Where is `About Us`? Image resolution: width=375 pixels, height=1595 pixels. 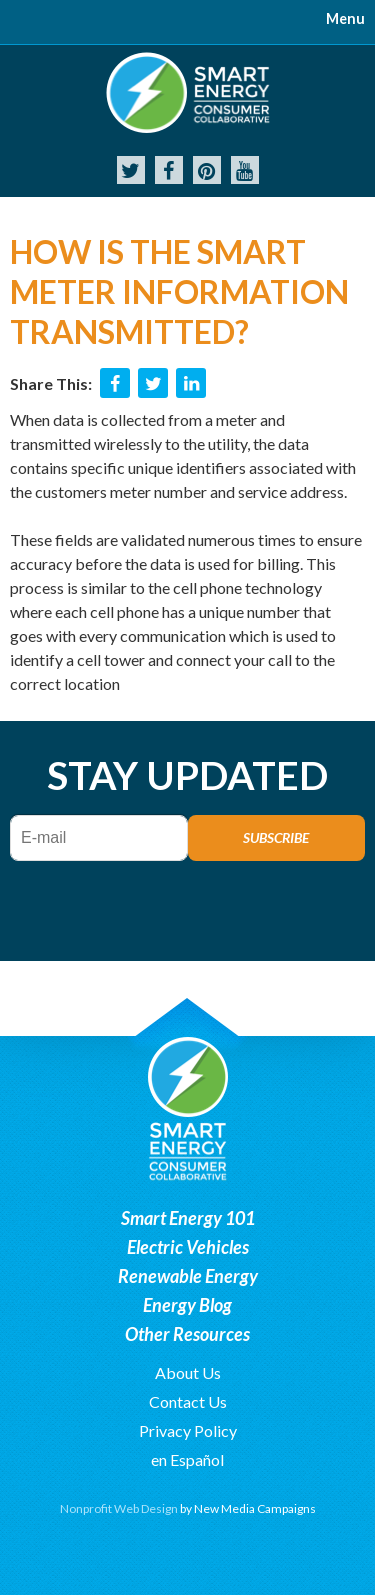
About Us is located at coordinates (188, 1372).